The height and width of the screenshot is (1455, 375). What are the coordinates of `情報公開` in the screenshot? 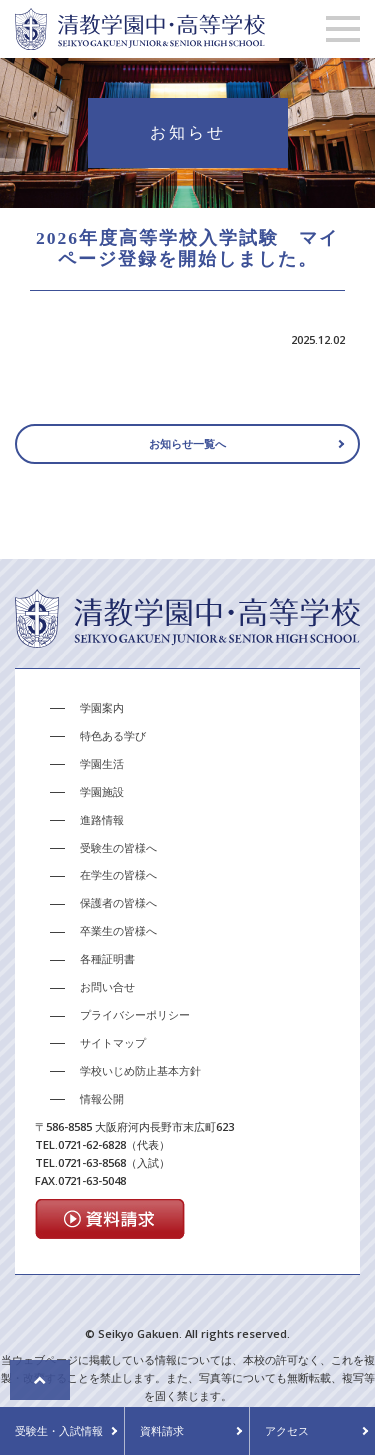 It's located at (102, 1099).